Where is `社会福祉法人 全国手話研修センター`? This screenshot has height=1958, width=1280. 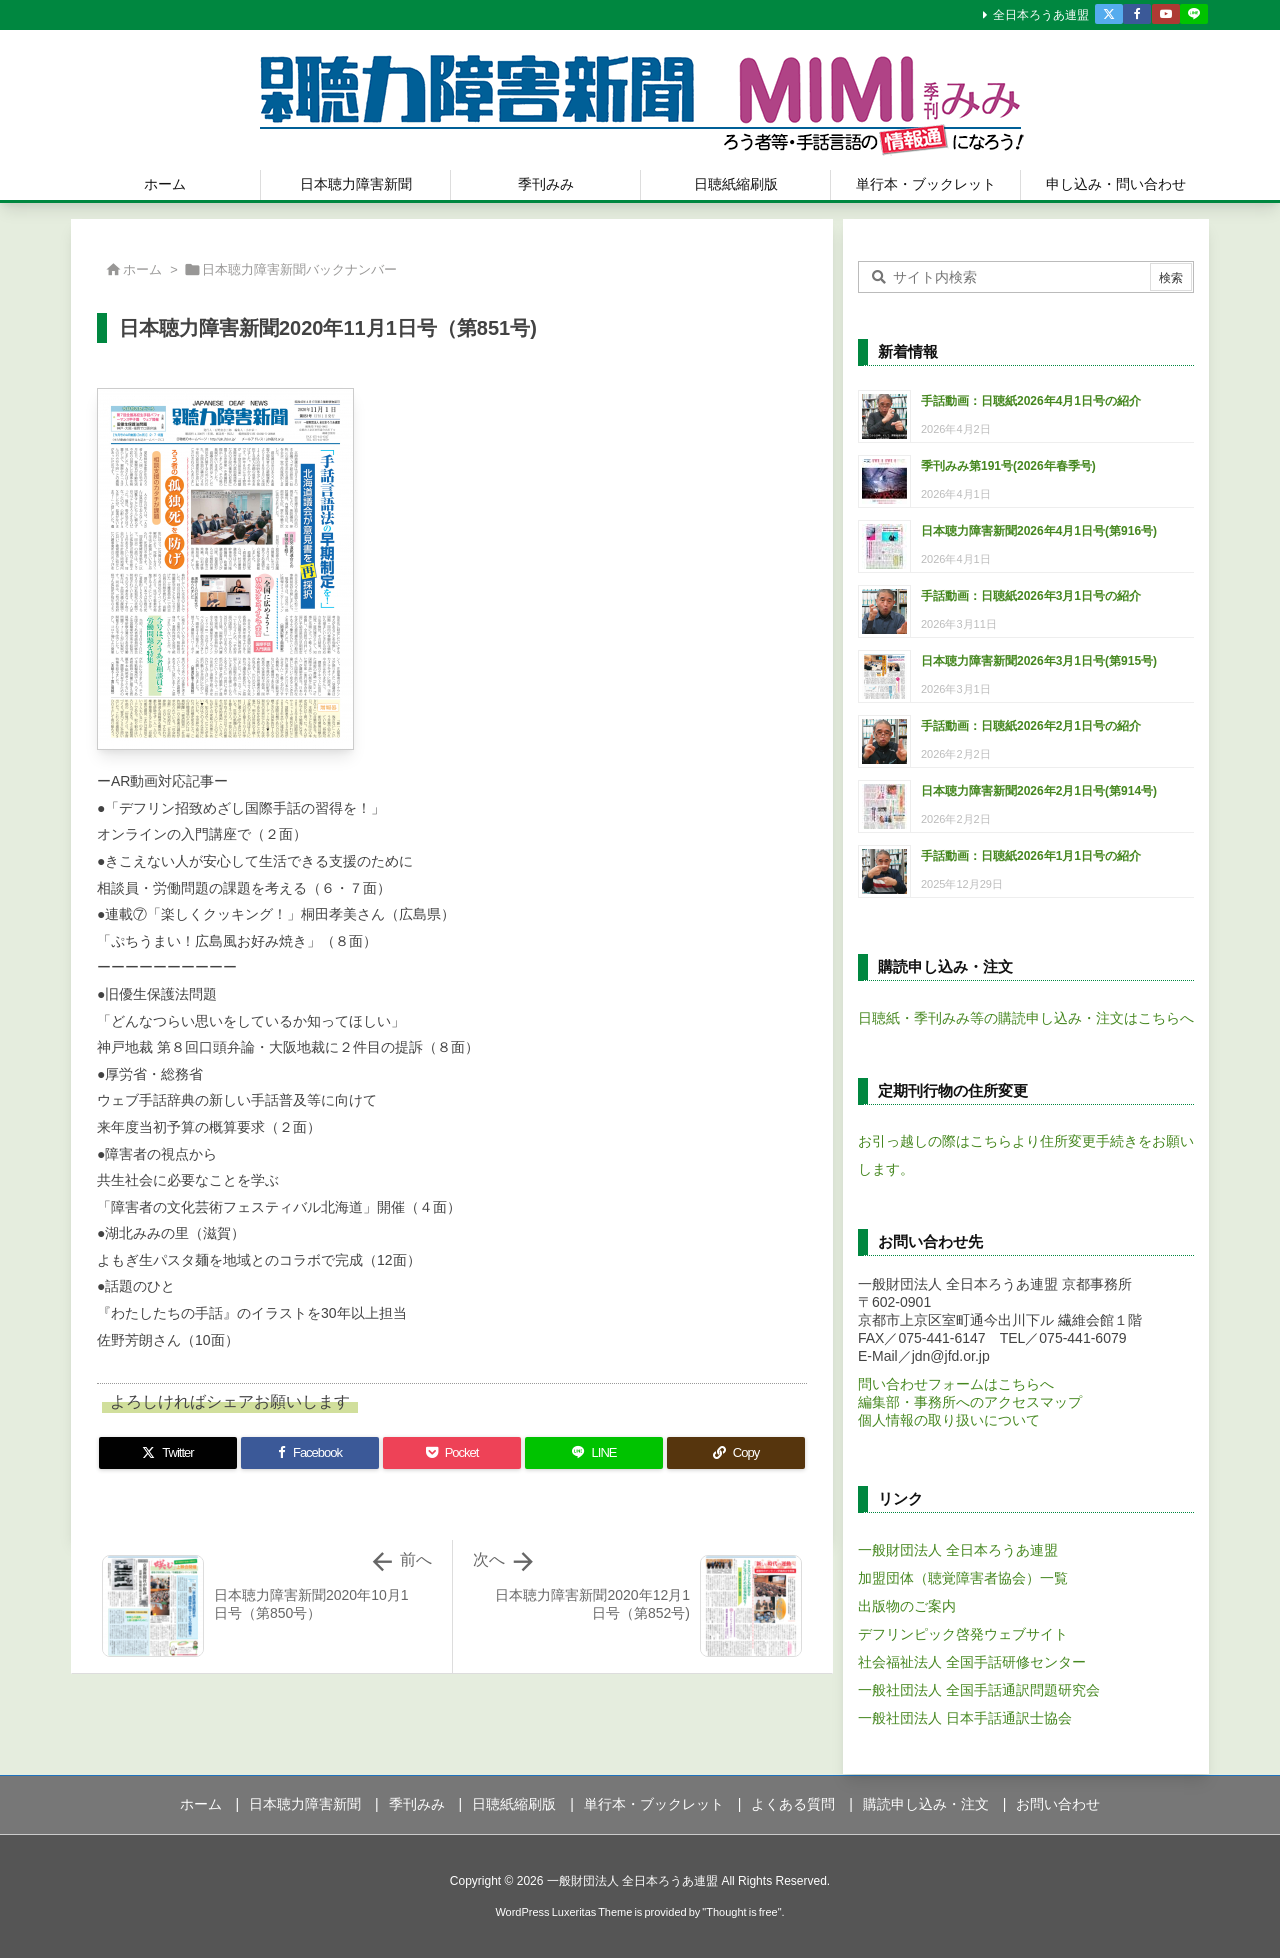 社会福祉法人 全国手話研修センター is located at coordinates (972, 1662).